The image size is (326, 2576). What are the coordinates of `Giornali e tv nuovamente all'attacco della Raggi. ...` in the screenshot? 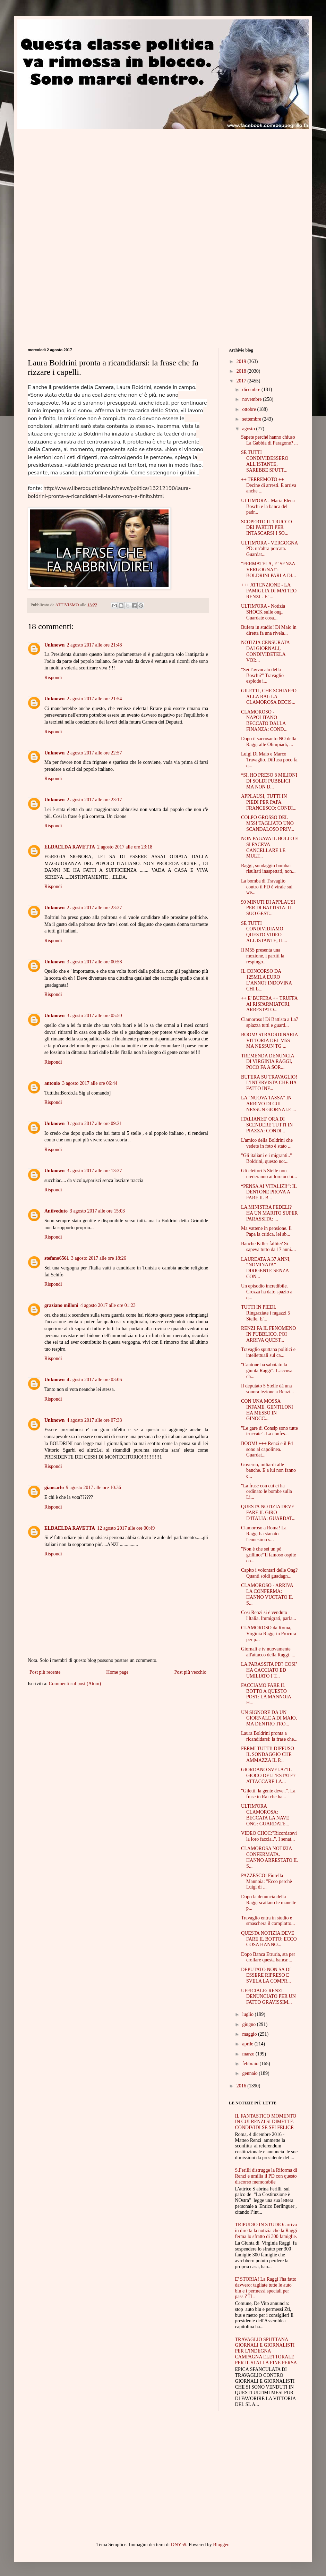 It's located at (268, 1651).